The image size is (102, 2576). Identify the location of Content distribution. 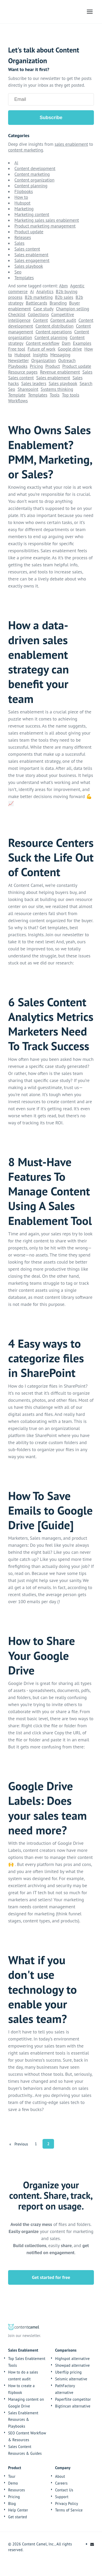
(54, 326).